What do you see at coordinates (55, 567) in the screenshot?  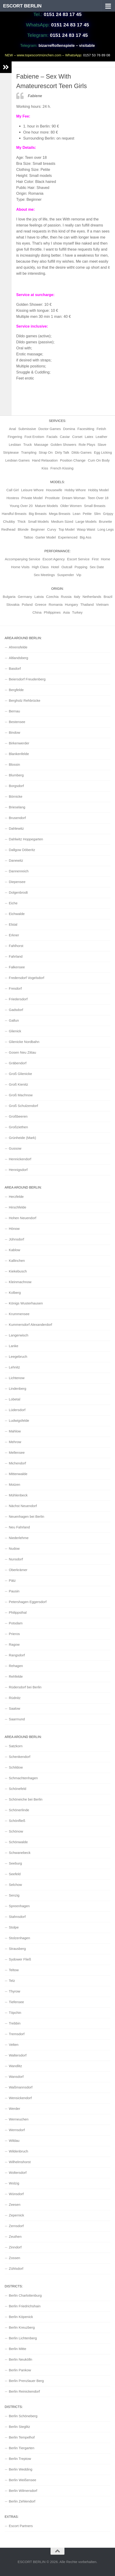 I see `Hotel` at bounding box center [55, 567].